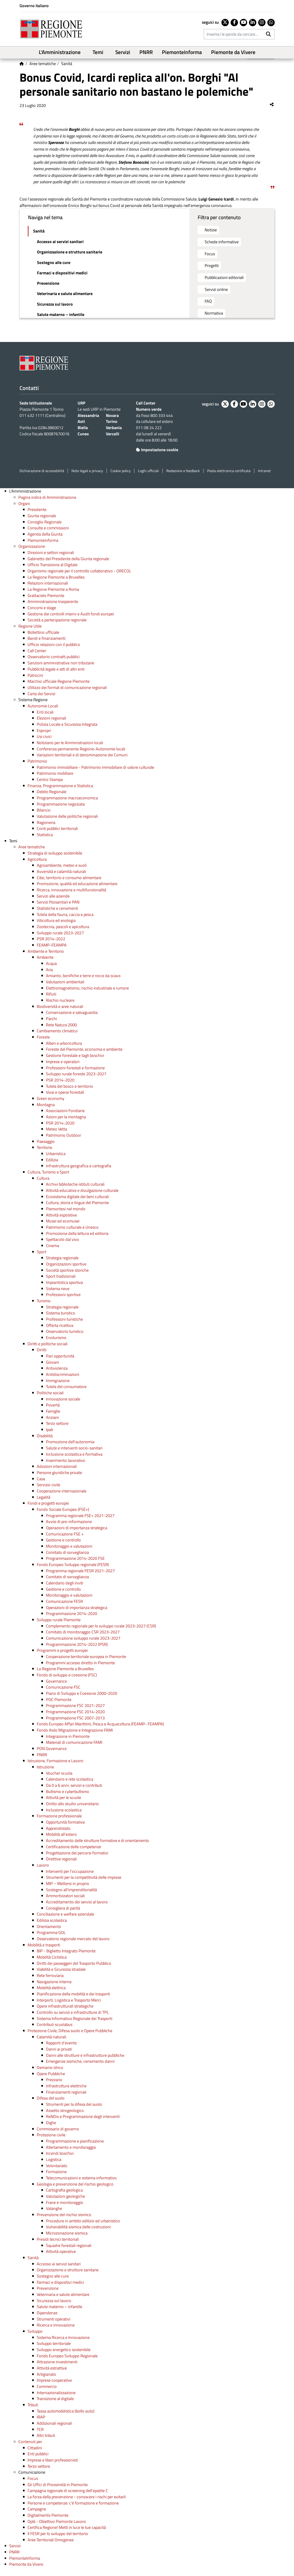 Image resolution: width=294 pixels, height=2576 pixels. Describe the element at coordinates (48, 528) in the screenshot. I see `Consulte e commissioni` at that location.